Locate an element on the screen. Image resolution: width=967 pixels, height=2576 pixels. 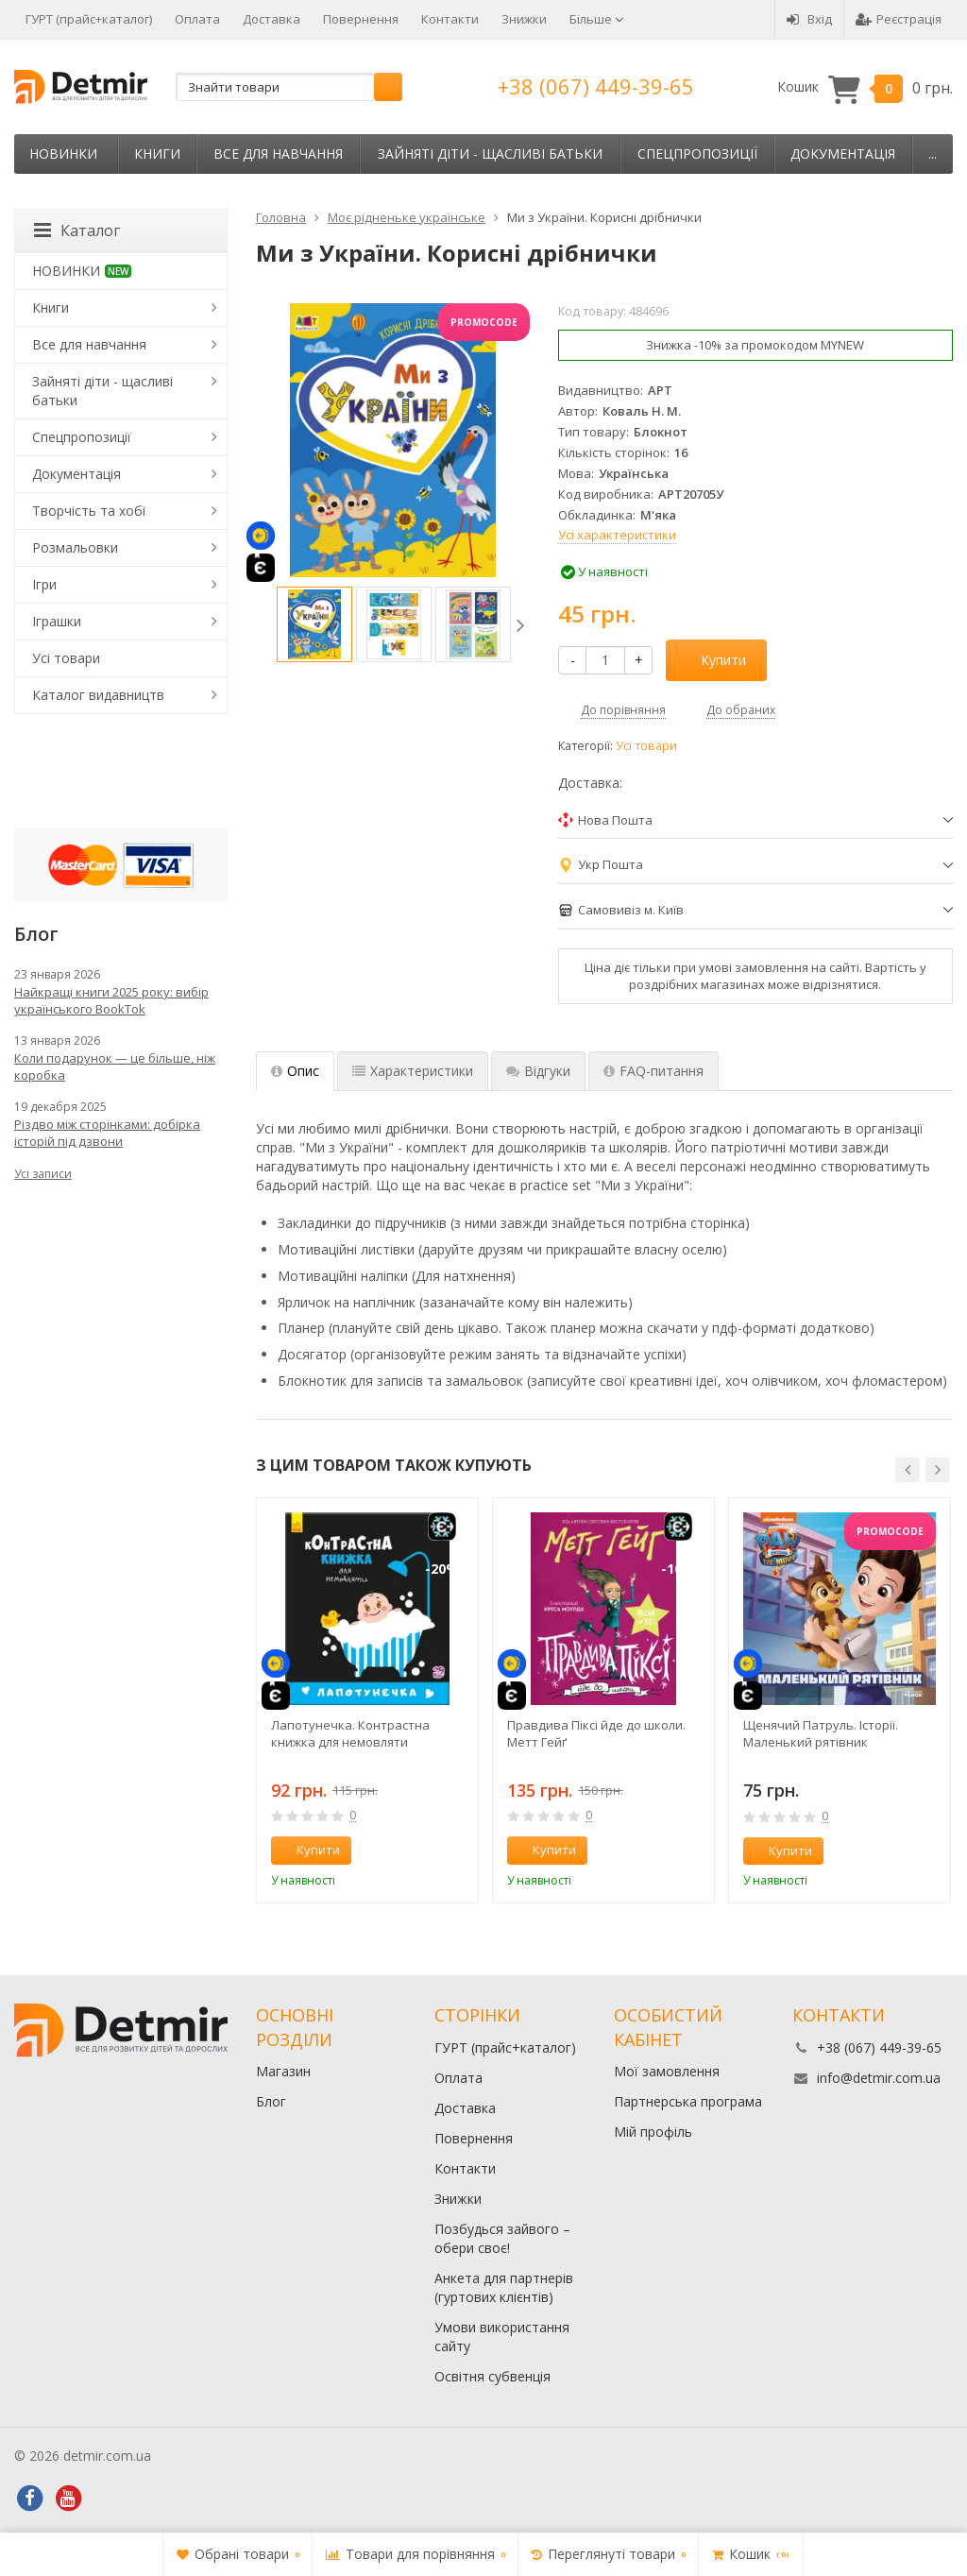
Іграшки is located at coordinates (56, 621).